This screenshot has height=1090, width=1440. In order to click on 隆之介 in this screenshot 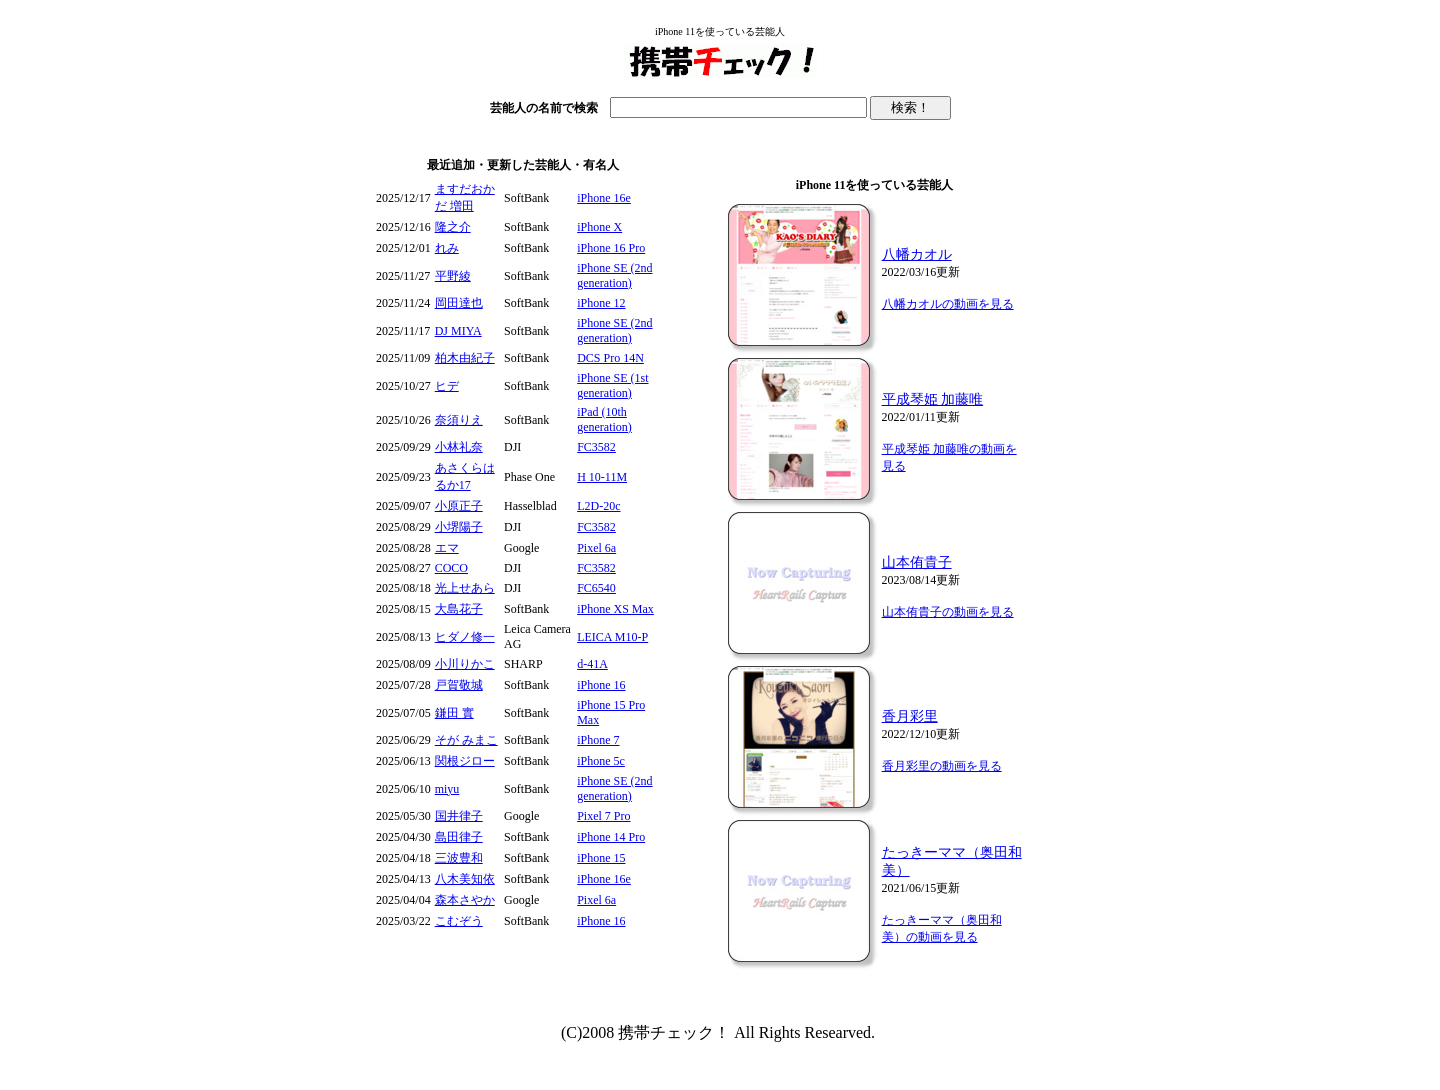, I will do `click(453, 227)`.